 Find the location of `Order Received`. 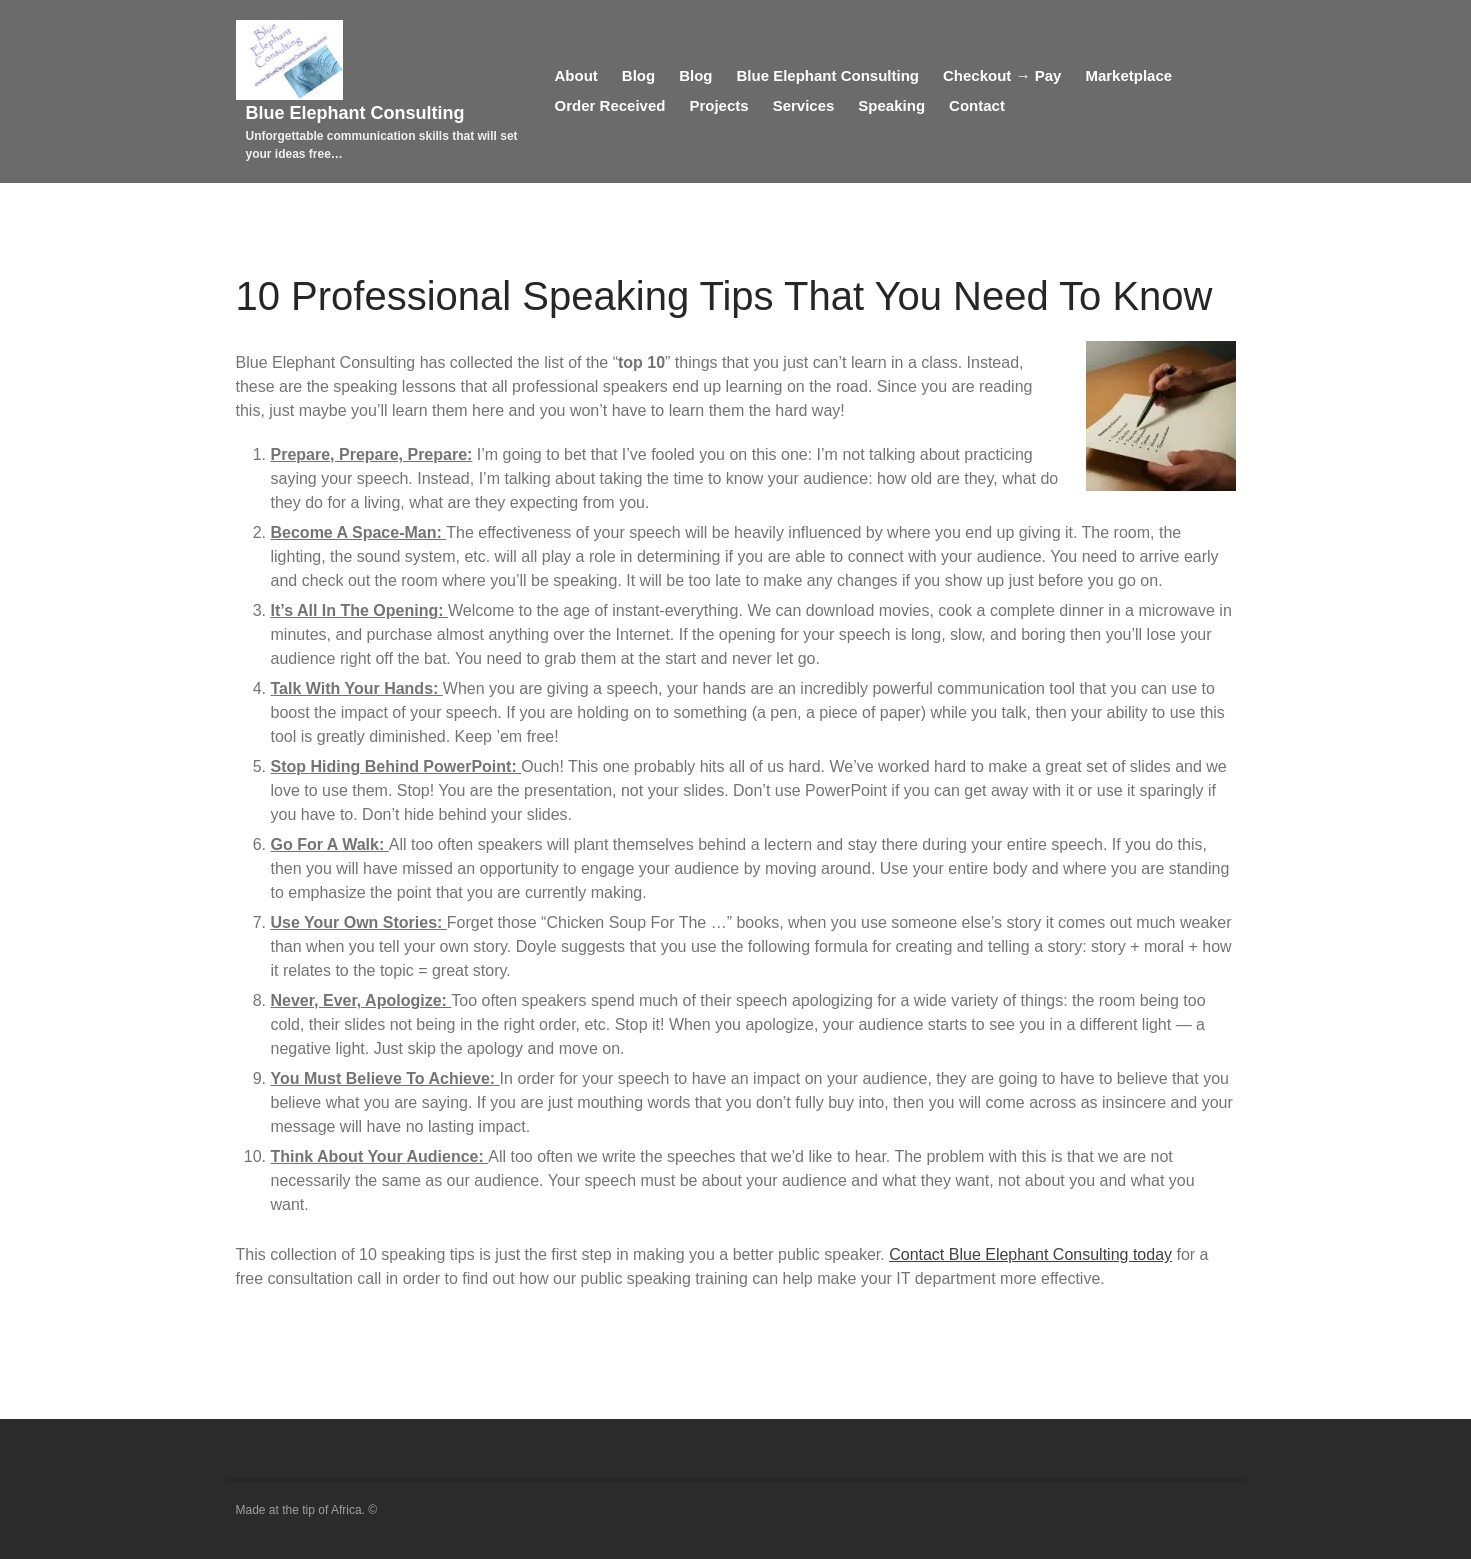

Order Received is located at coordinates (610, 105).